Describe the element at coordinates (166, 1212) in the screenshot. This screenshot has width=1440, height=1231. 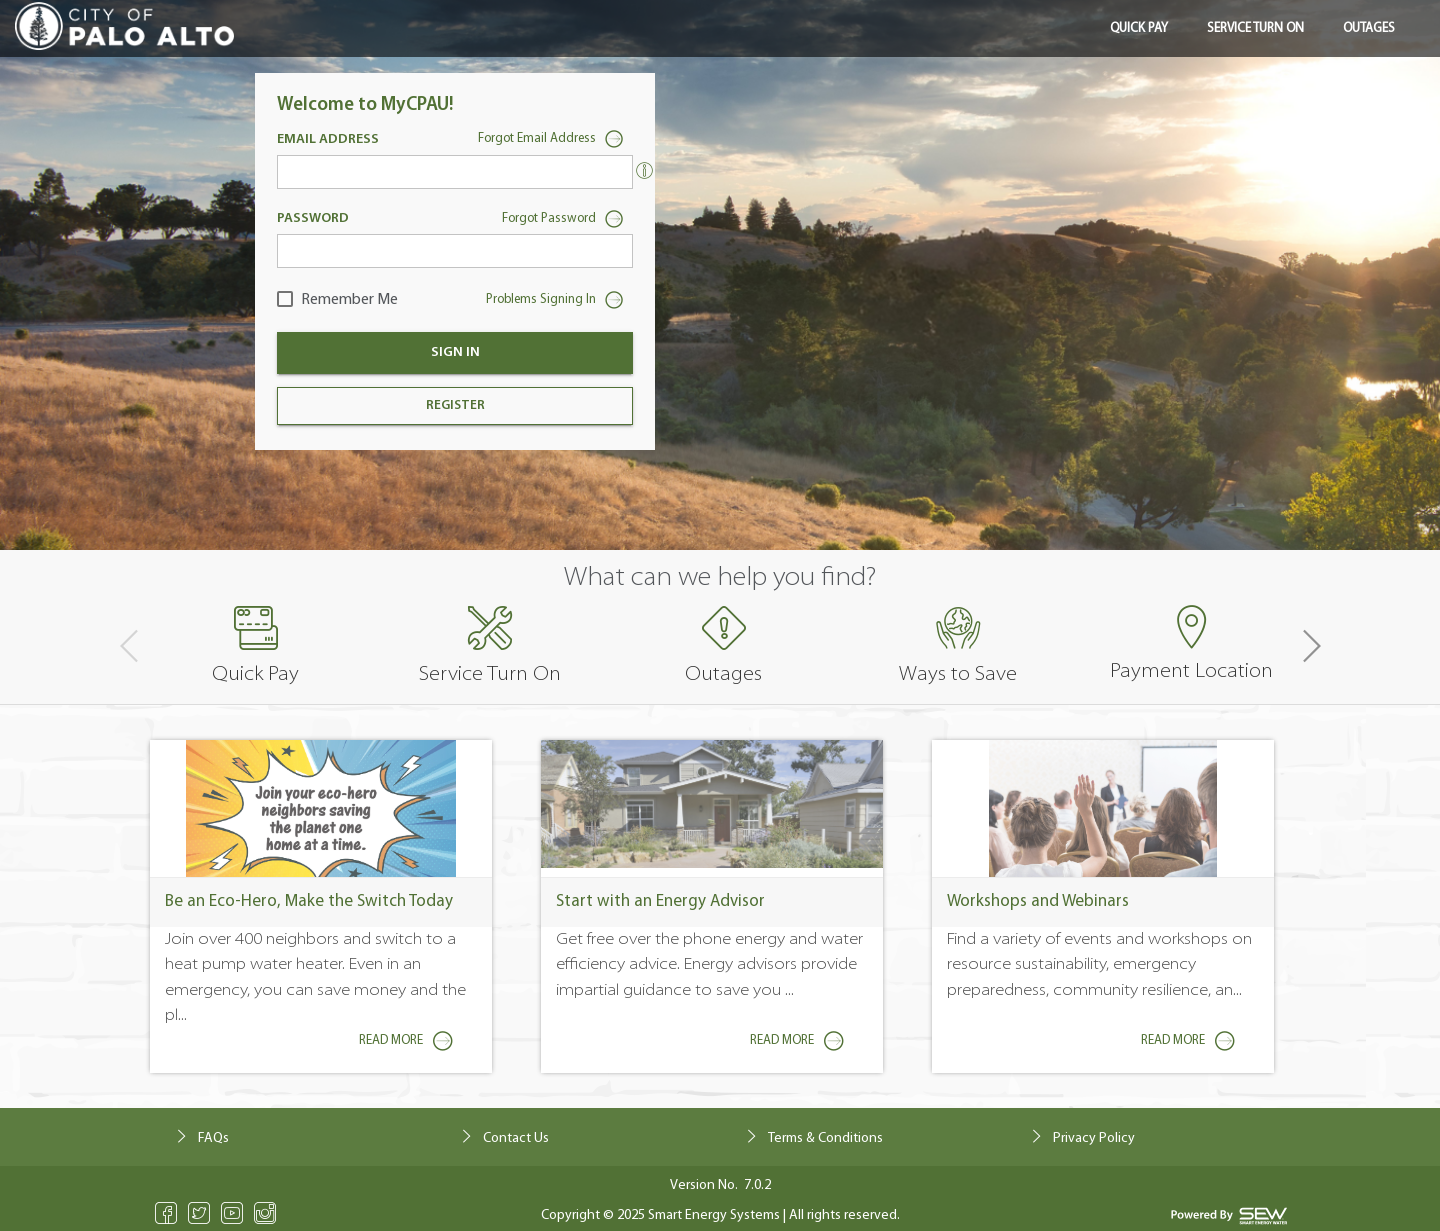
I see `Facebook` at that location.